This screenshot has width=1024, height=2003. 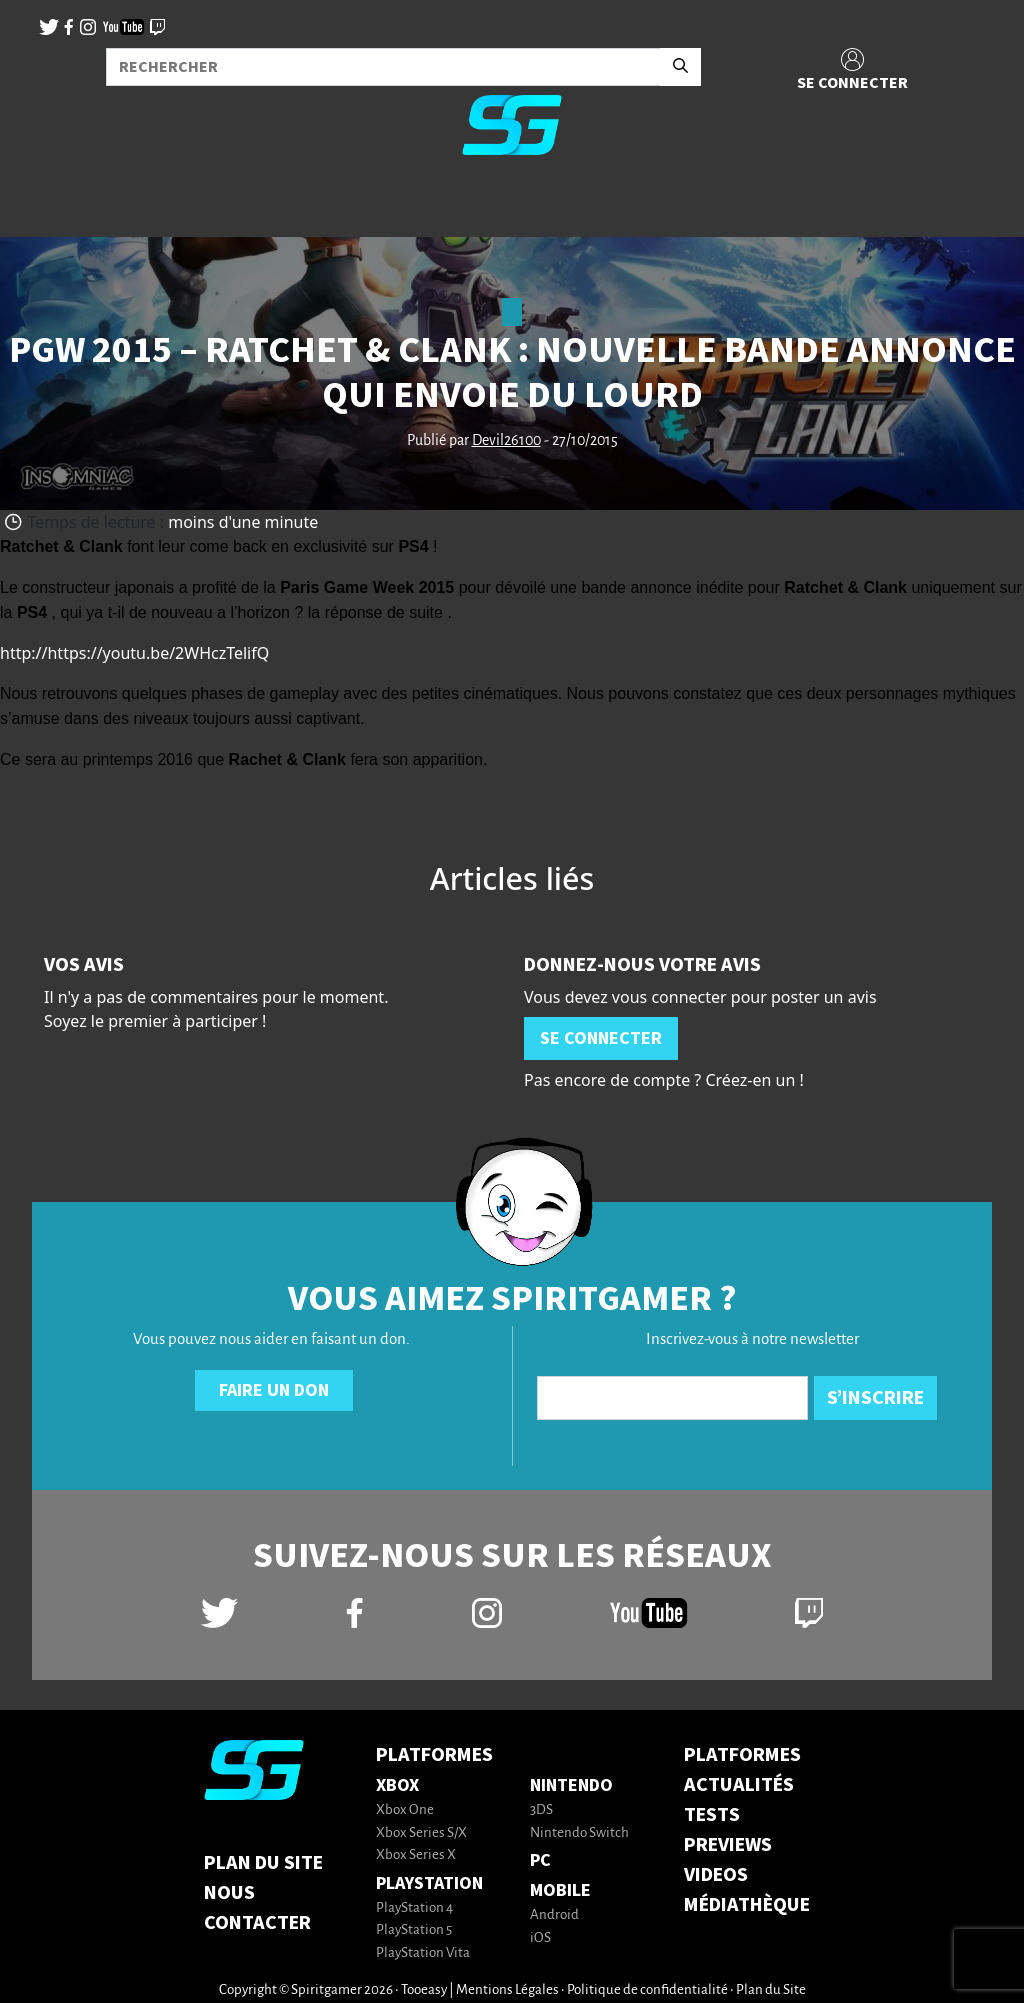 I want to click on Politique de confidentialité, so click(x=647, y=1990).